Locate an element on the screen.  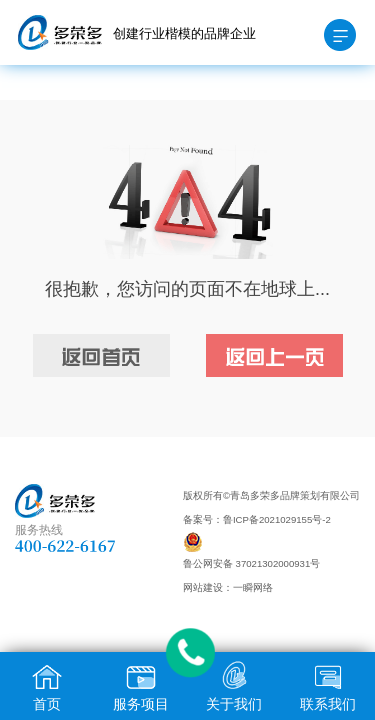
鲁公网安备 37021302000931号 is located at coordinates (251, 563).